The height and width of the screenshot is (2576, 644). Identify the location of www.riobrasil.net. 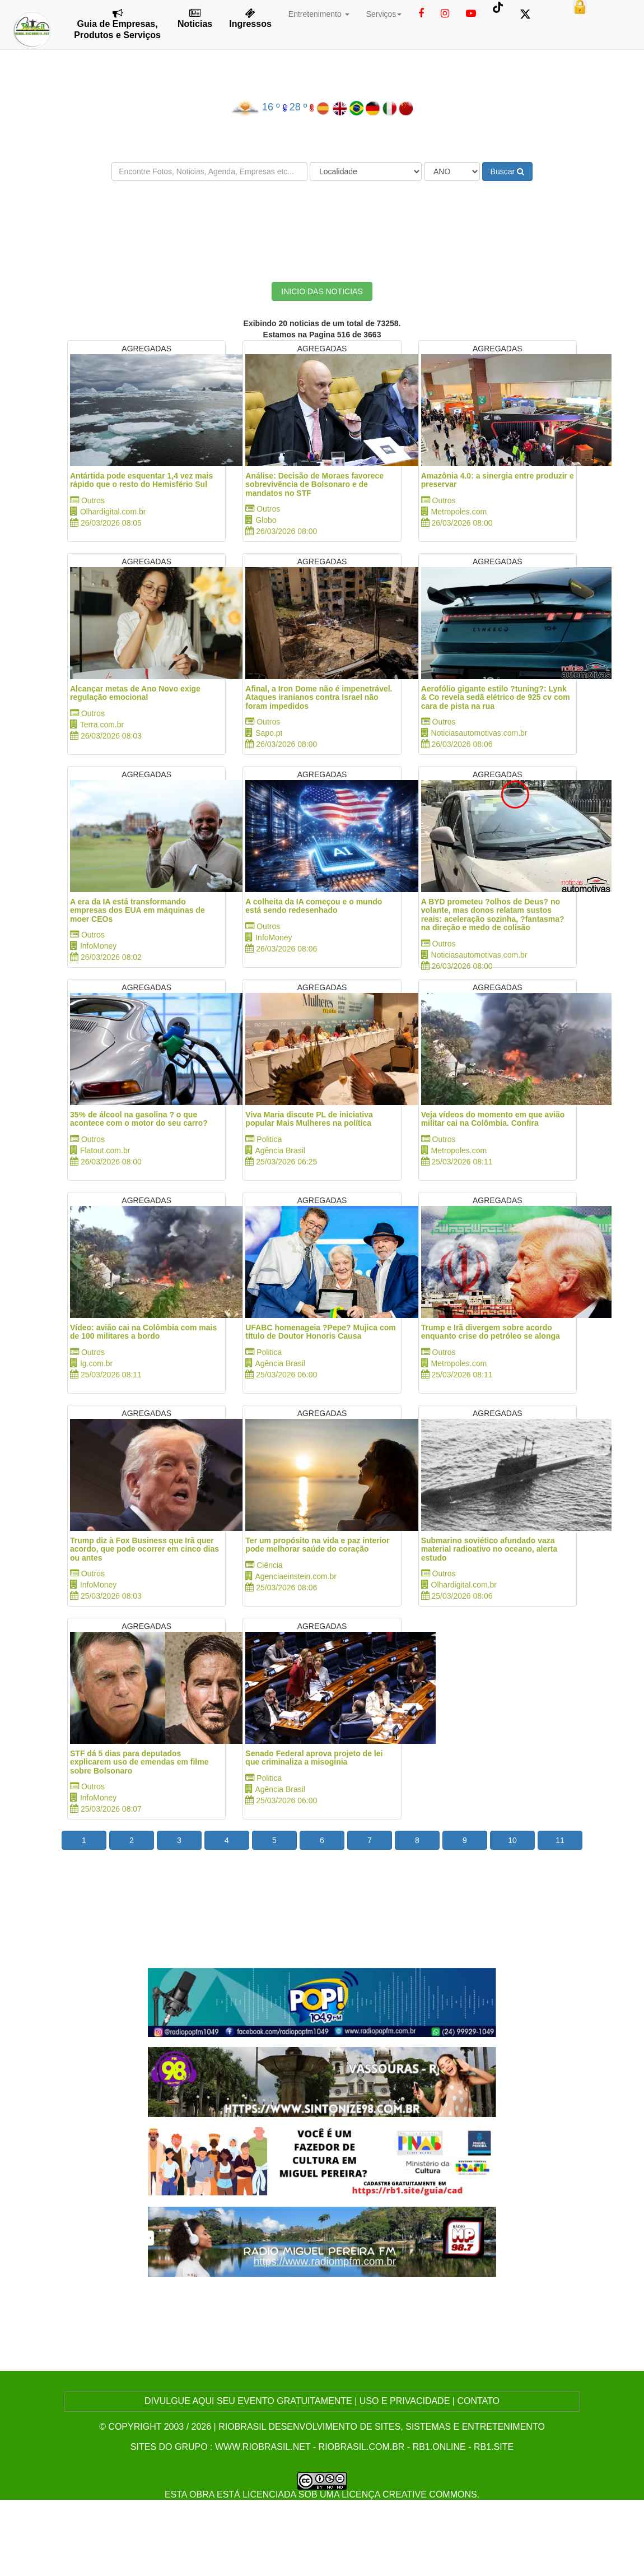
(262, 2447).